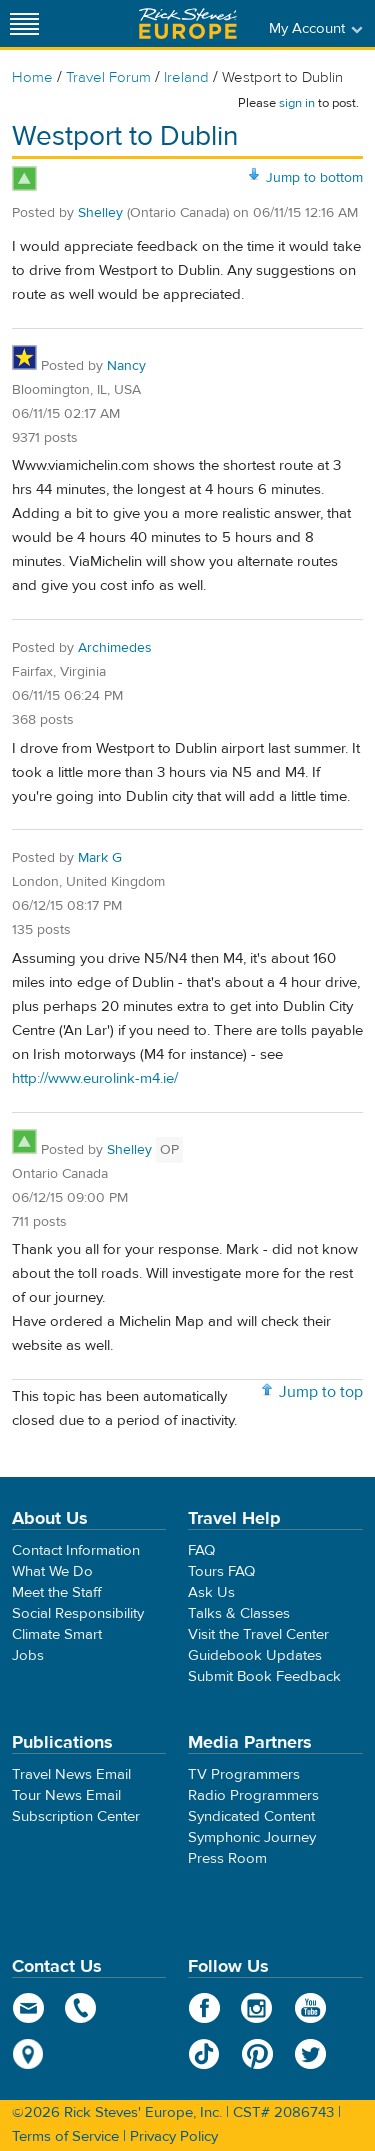  Describe the element at coordinates (186, 77) in the screenshot. I see `Ireland` at that location.